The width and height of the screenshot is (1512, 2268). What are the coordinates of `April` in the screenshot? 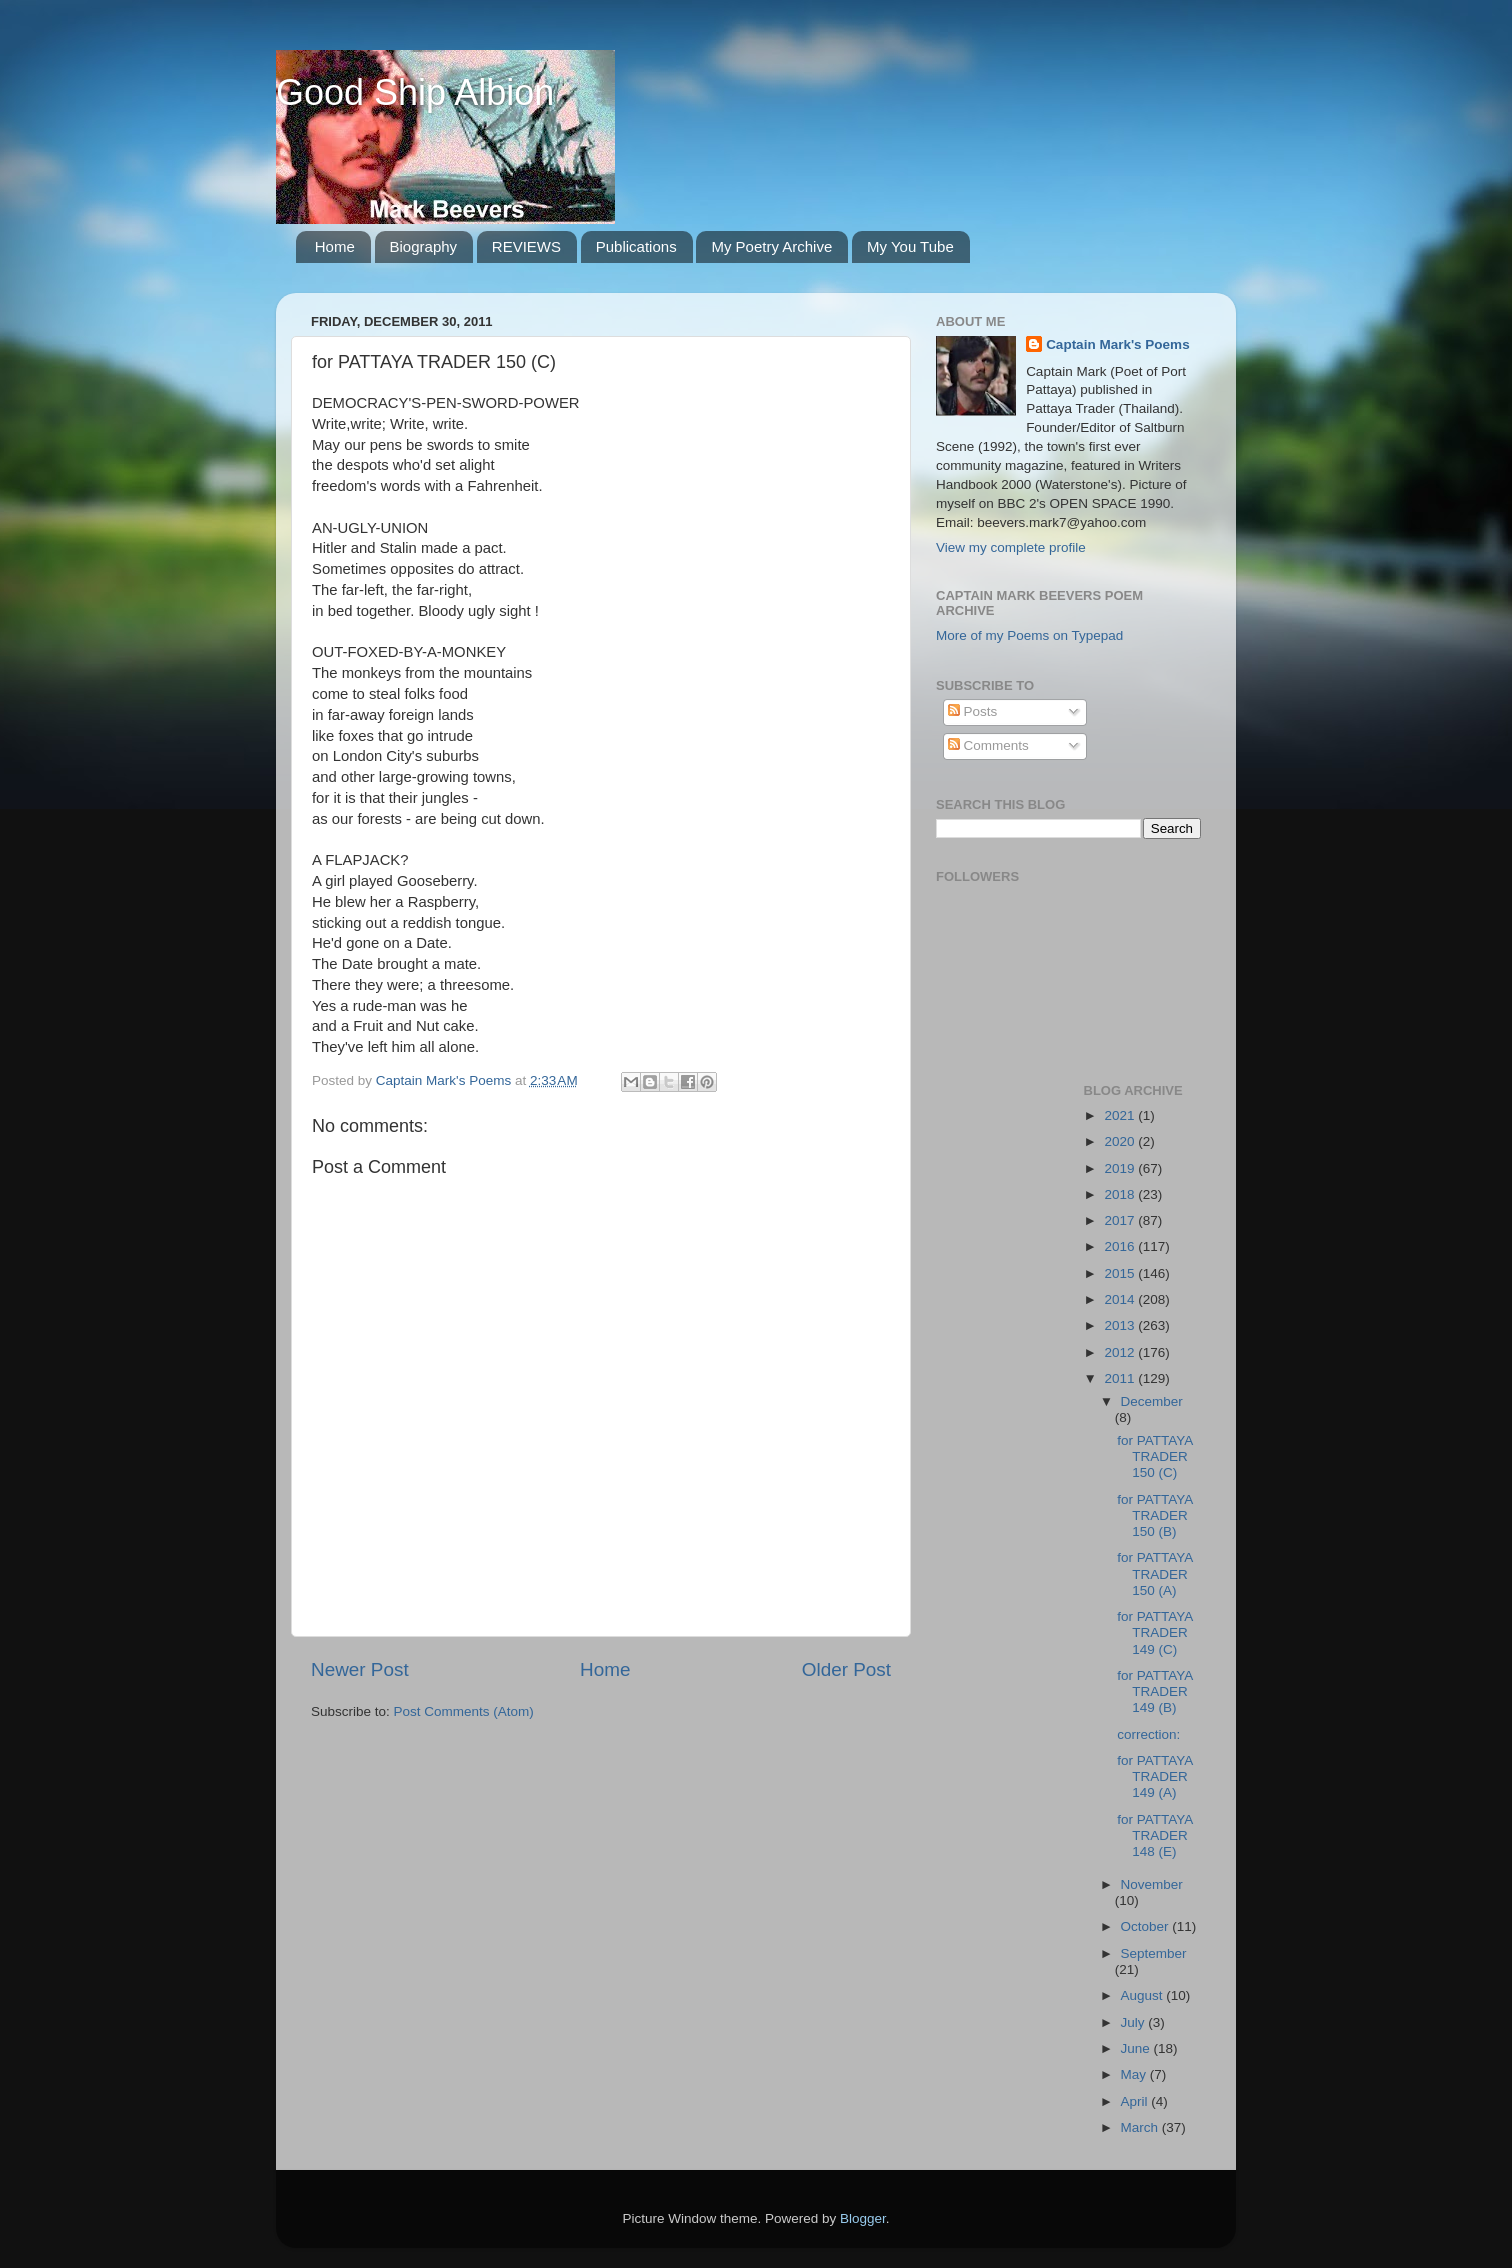 It's located at (1136, 2101).